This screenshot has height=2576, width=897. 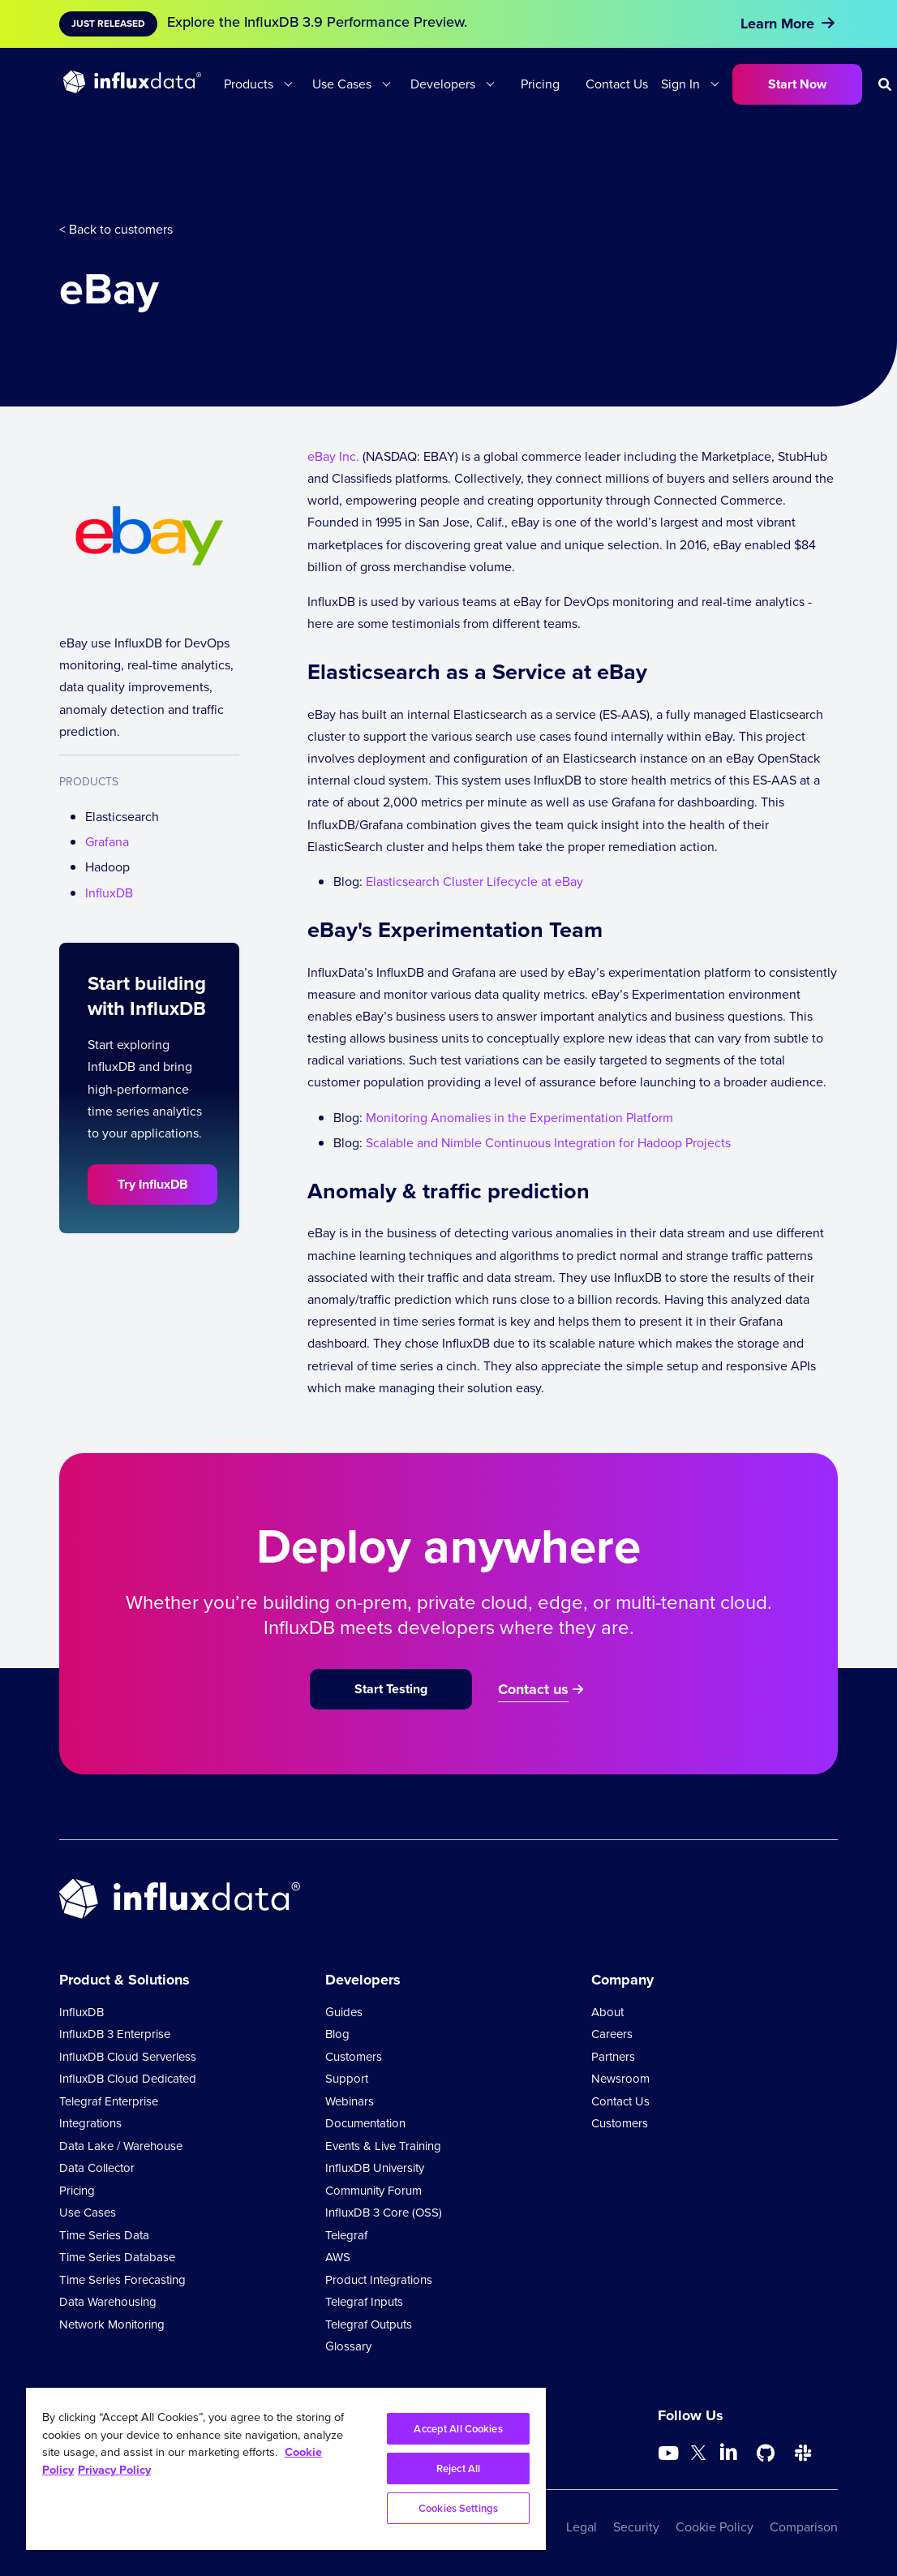 I want to click on Reject All, so click(x=458, y=2468).